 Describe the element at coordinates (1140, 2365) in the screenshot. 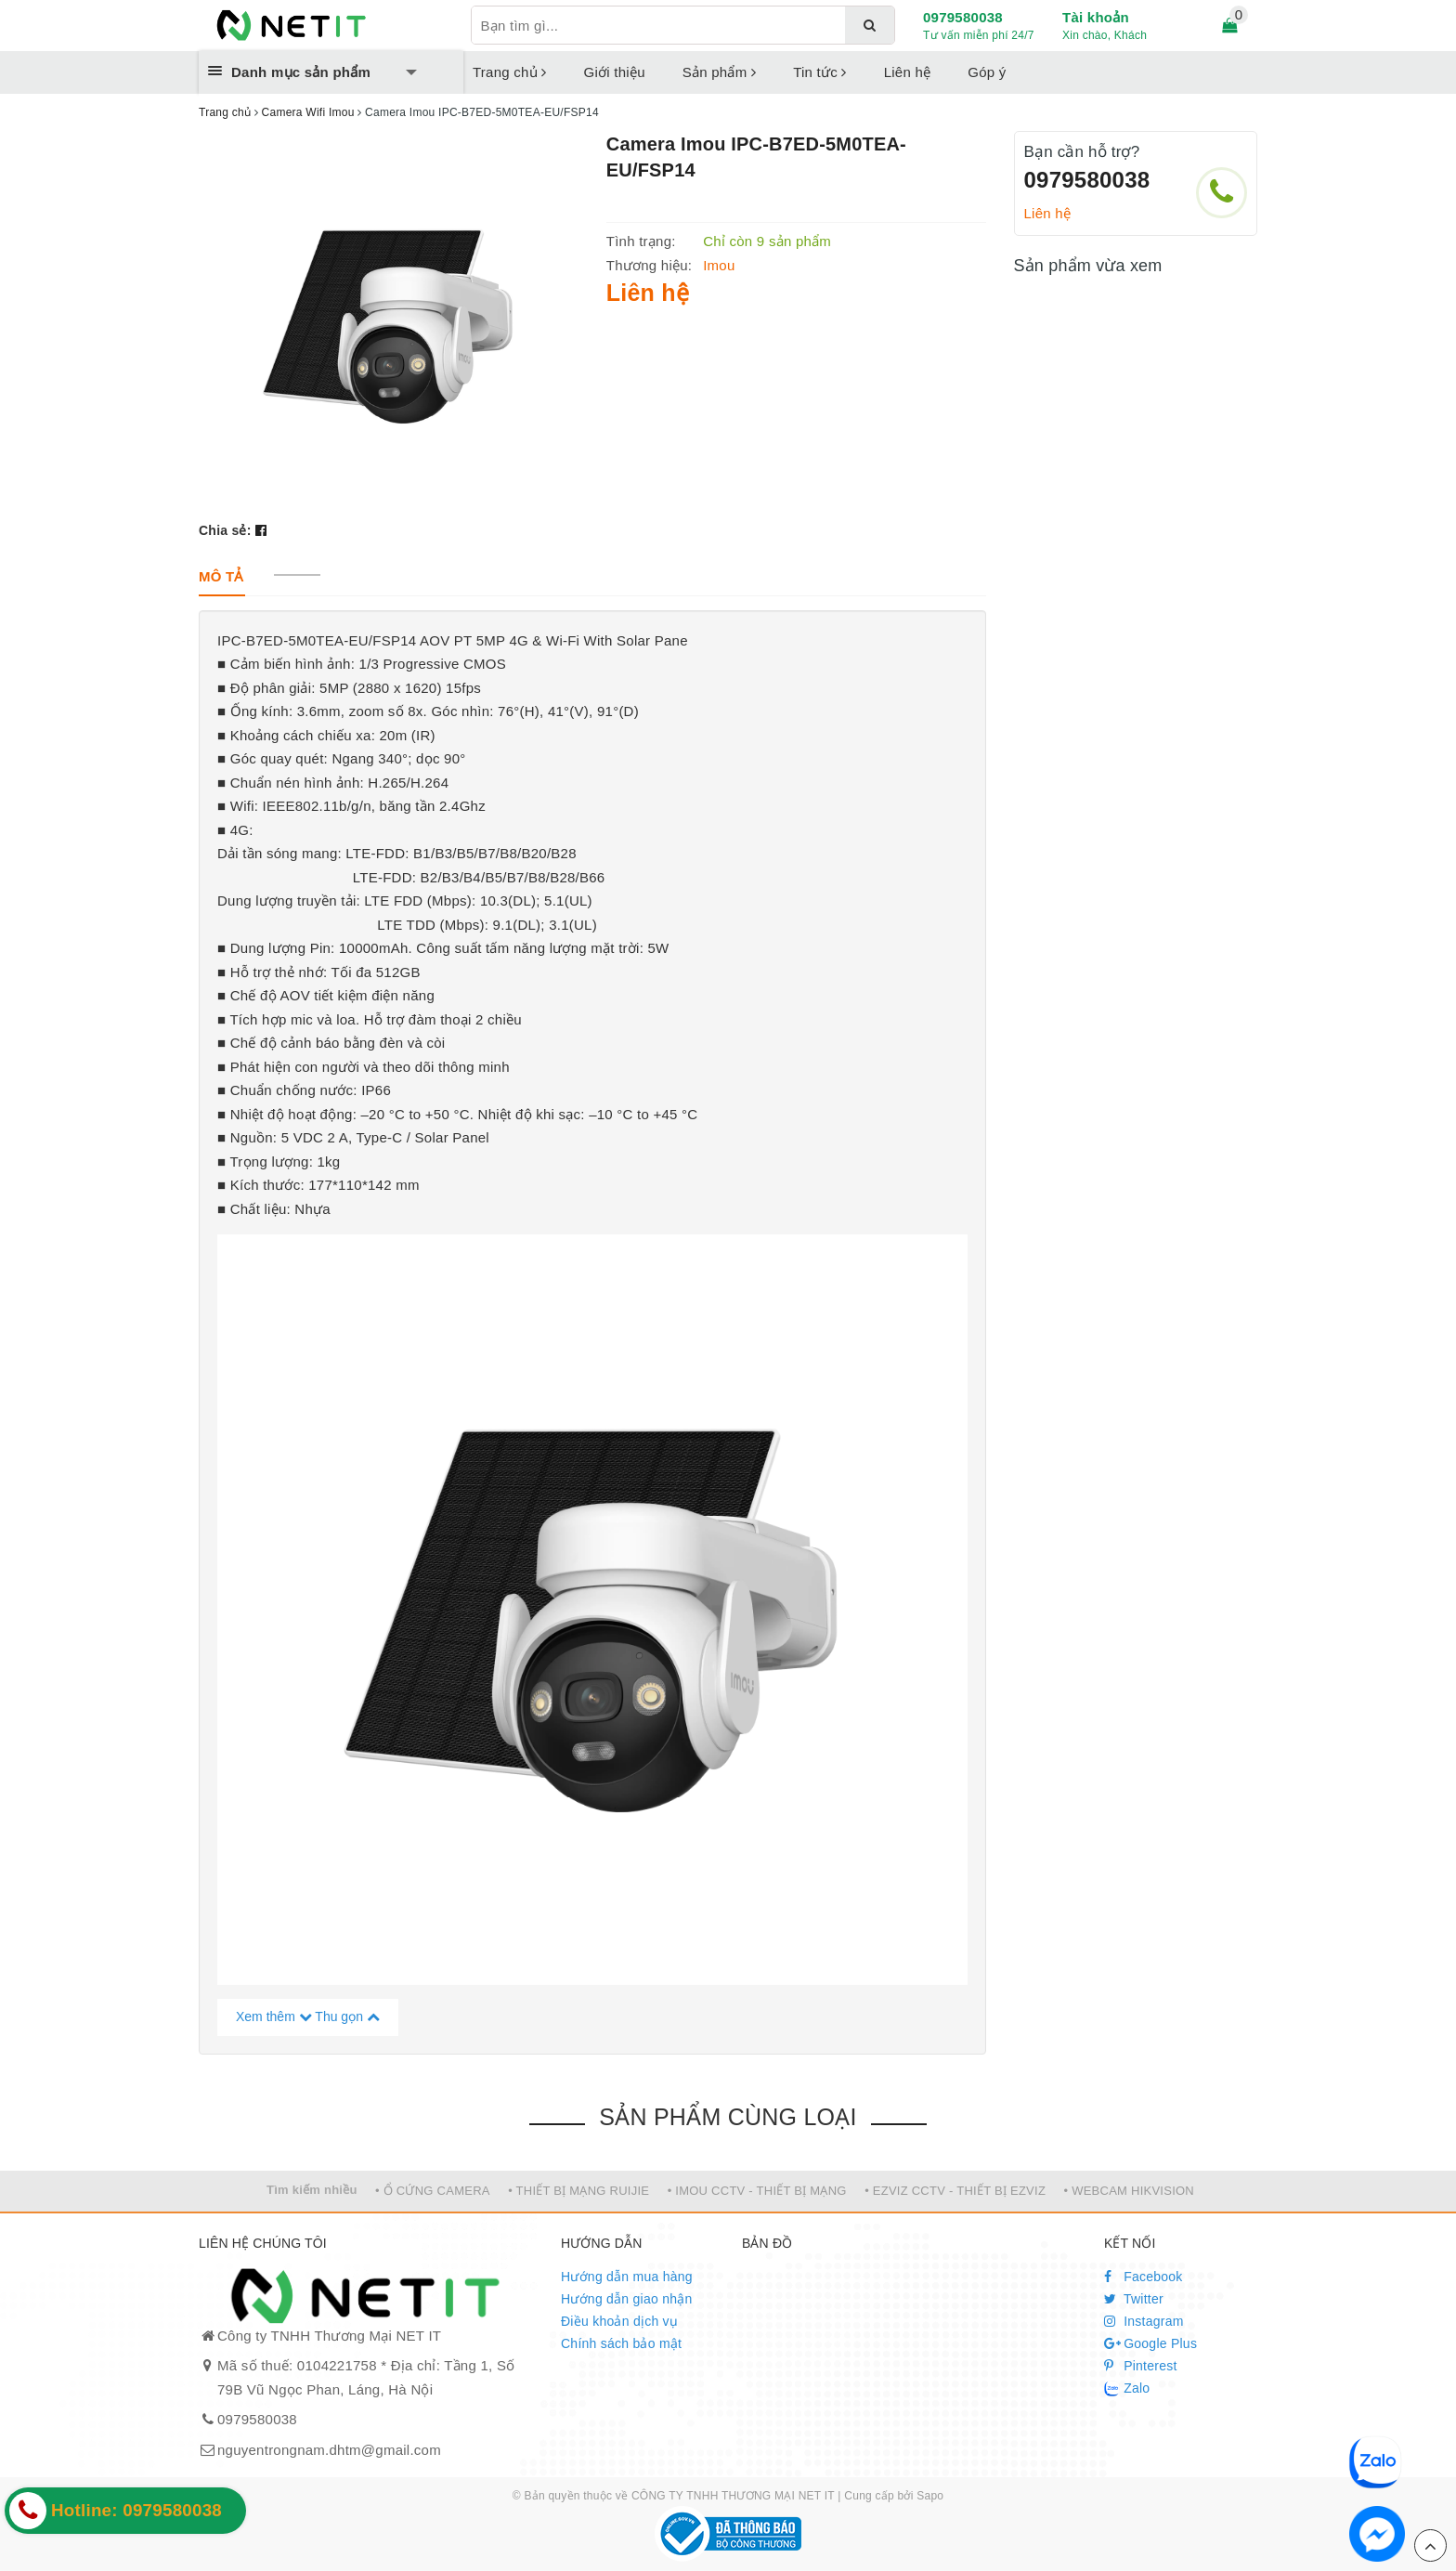

I see `Pinterest` at that location.